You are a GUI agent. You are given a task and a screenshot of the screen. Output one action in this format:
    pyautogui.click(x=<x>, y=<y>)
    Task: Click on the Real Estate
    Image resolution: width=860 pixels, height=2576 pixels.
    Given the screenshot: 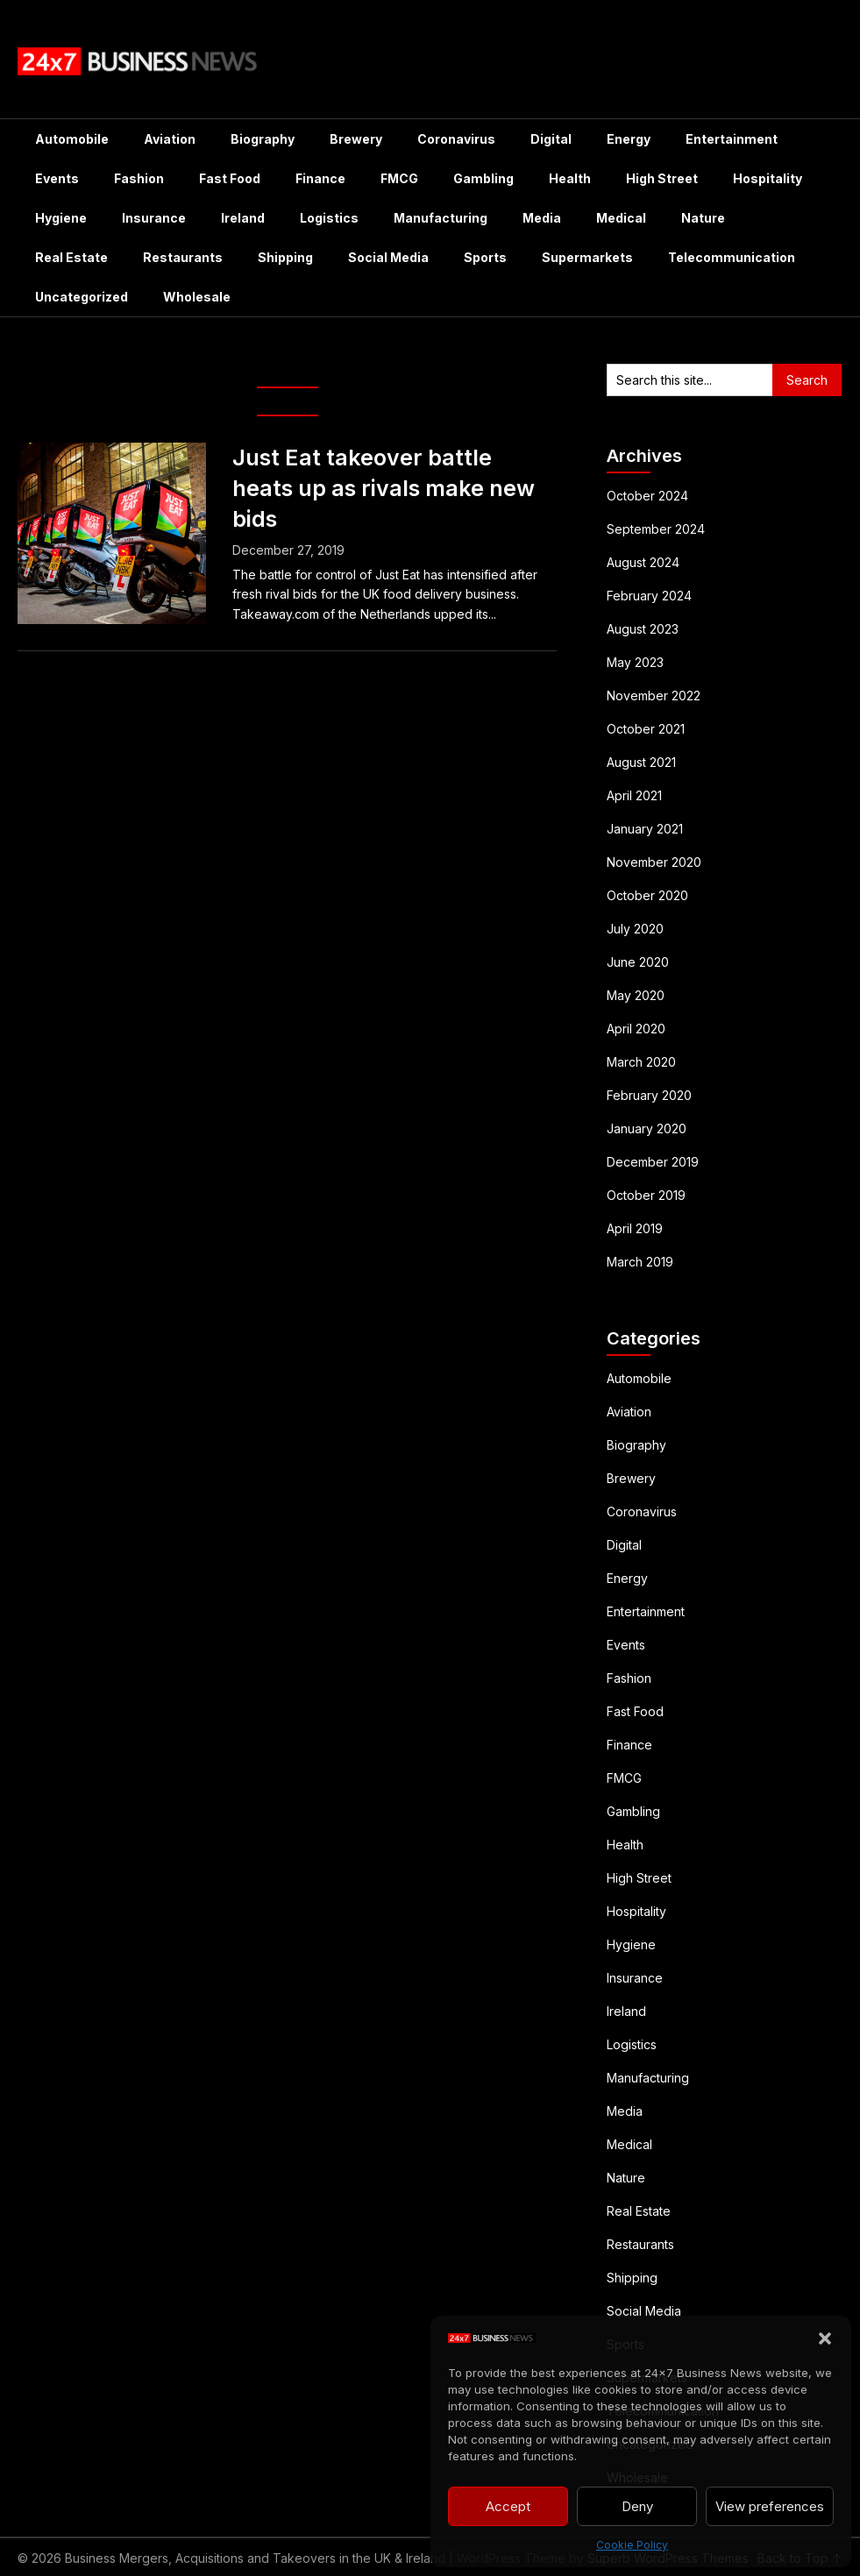 What is the action you would take?
    pyautogui.click(x=71, y=257)
    